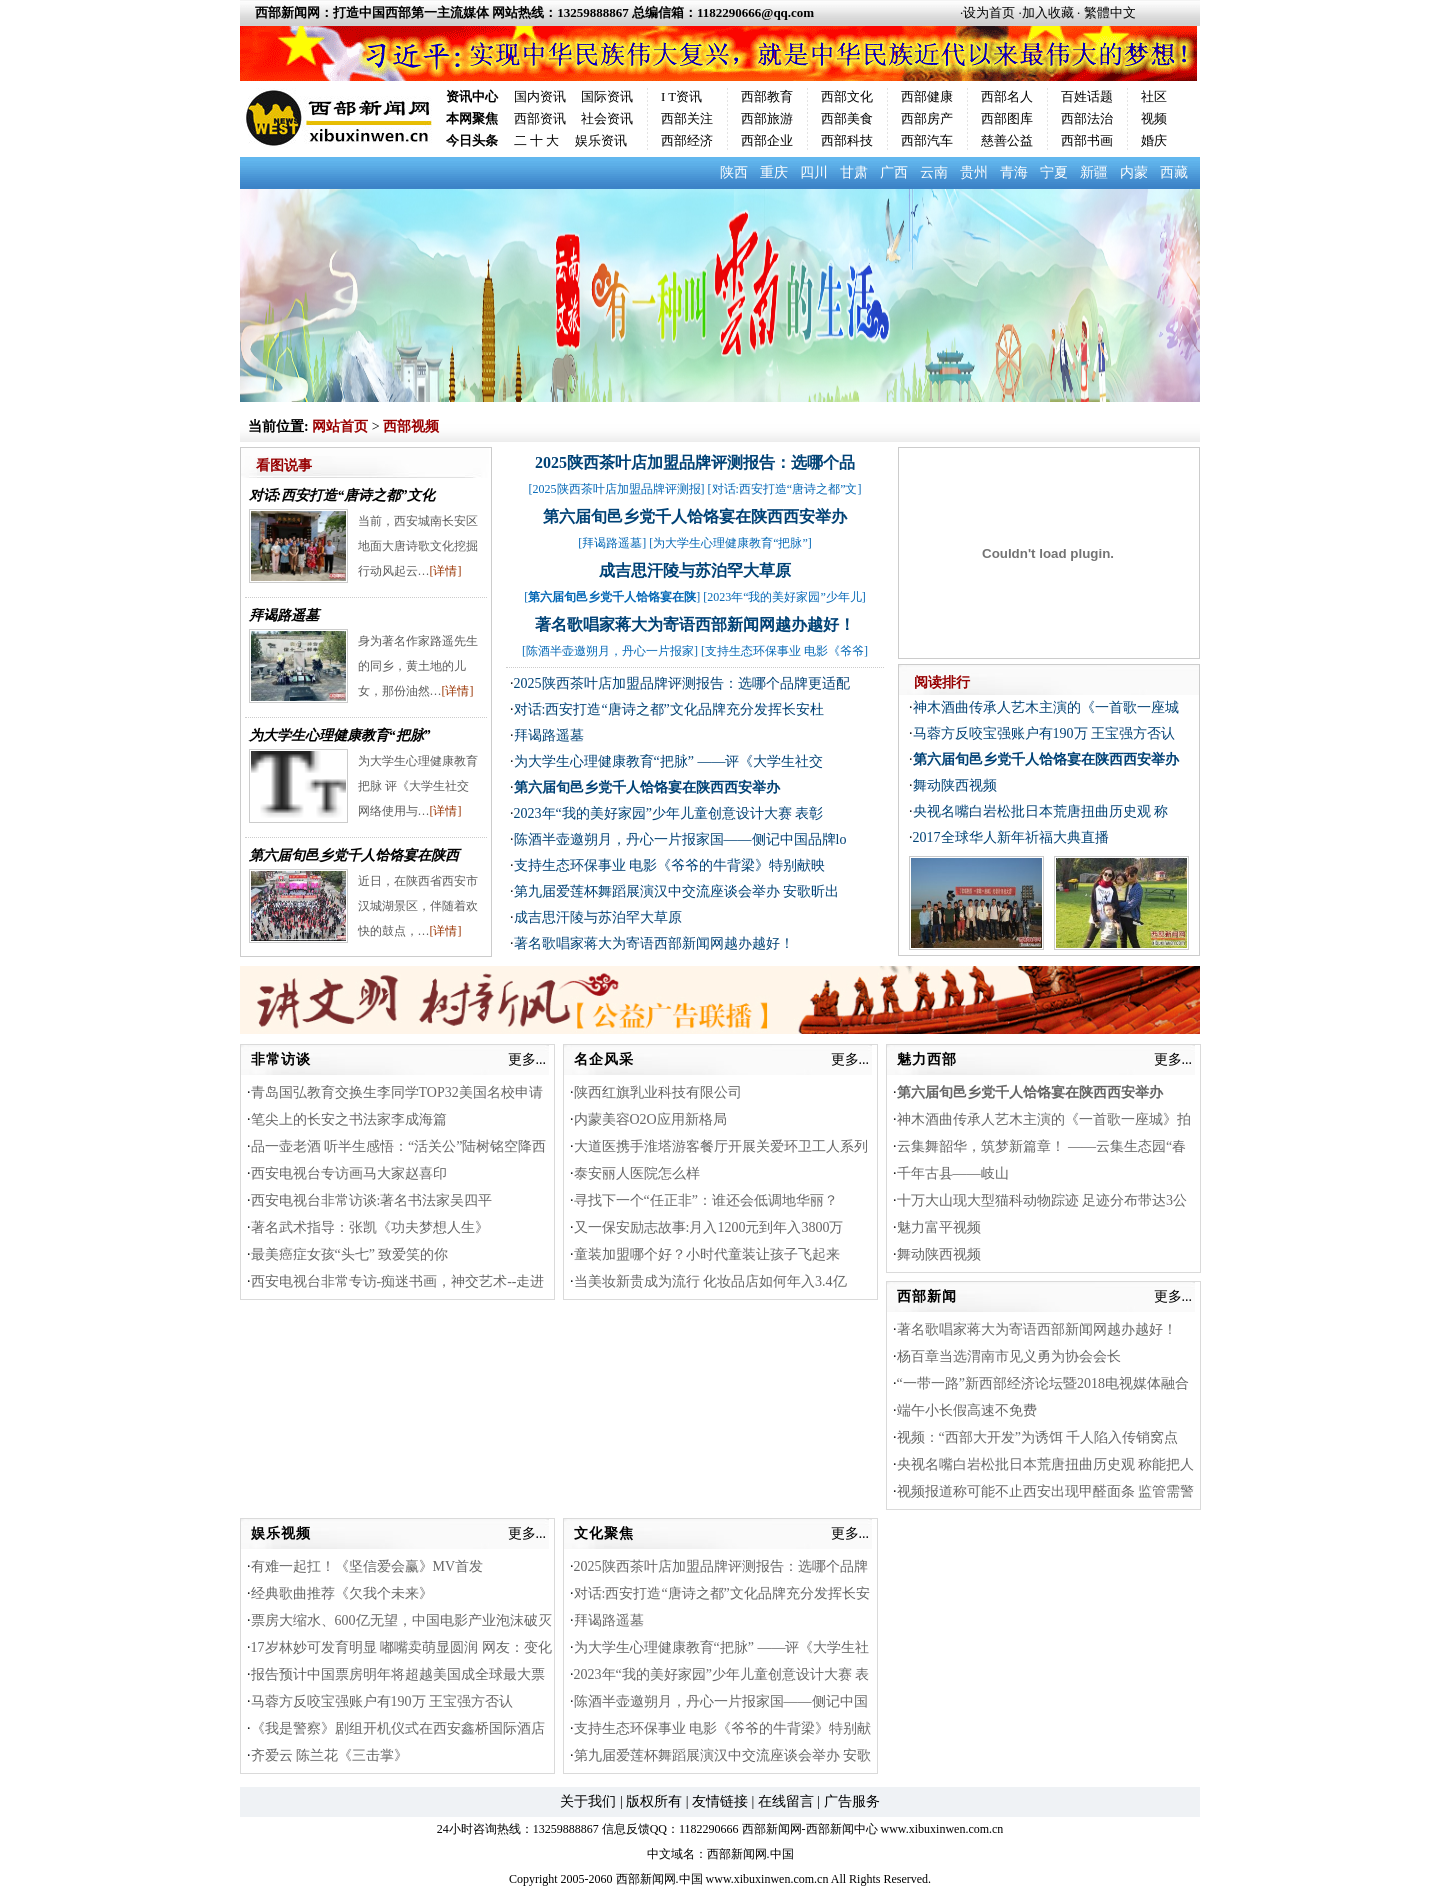  Describe the element at coordinates (1087, 96) in the screenshot. I see `百姓话题` at that location.